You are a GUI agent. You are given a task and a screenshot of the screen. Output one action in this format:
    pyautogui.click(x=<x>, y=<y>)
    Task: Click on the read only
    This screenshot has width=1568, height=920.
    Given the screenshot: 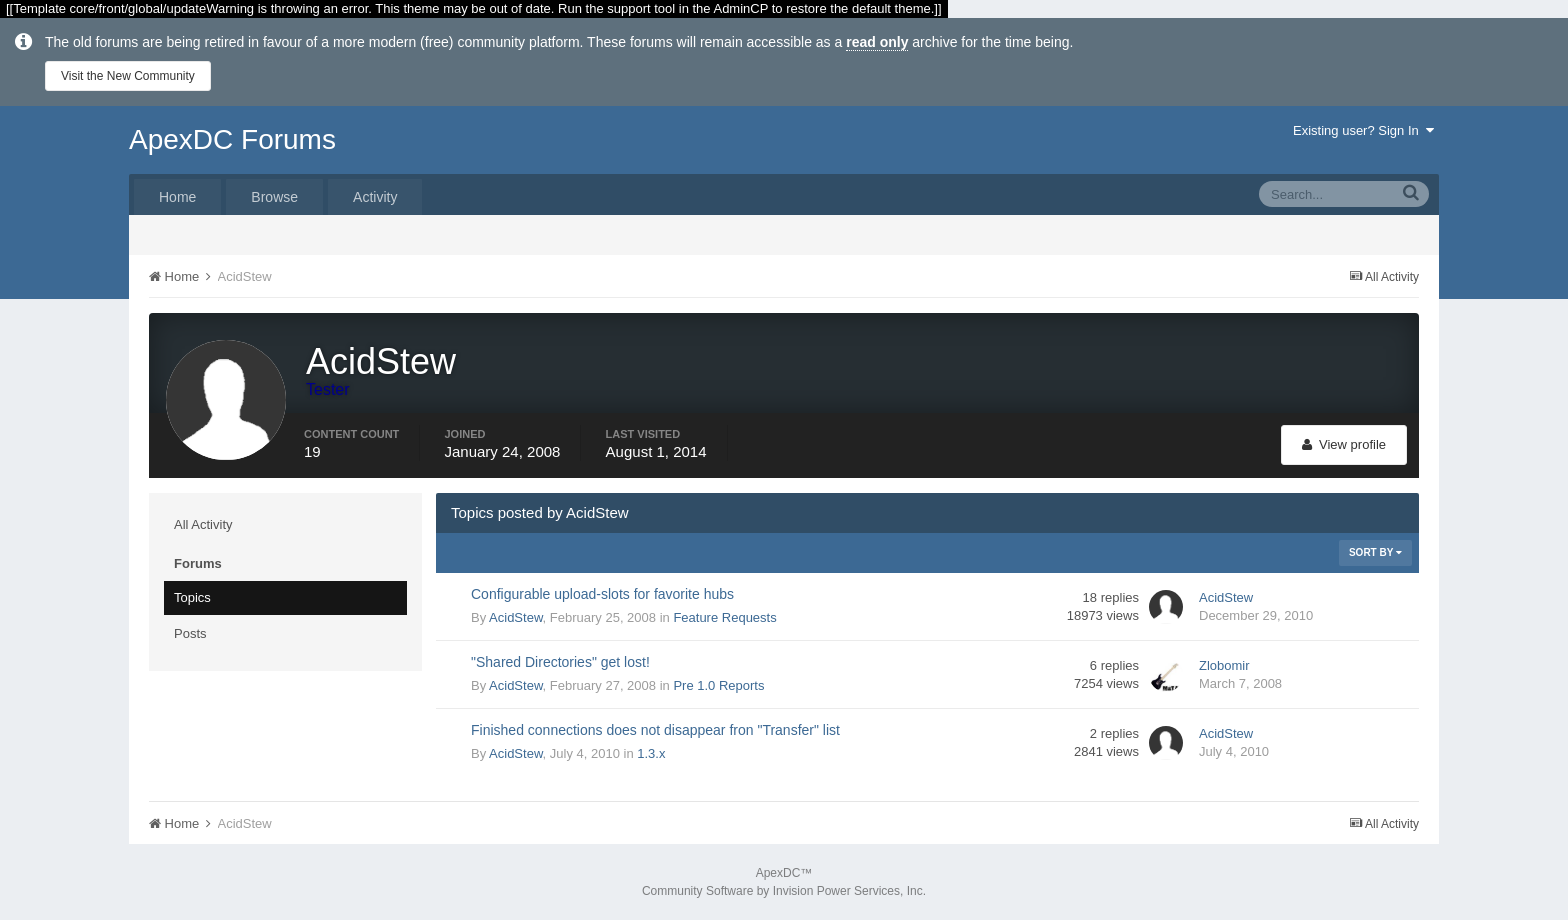 What is the action you would take?
    pyautogui.click(x=877, y=42)
    